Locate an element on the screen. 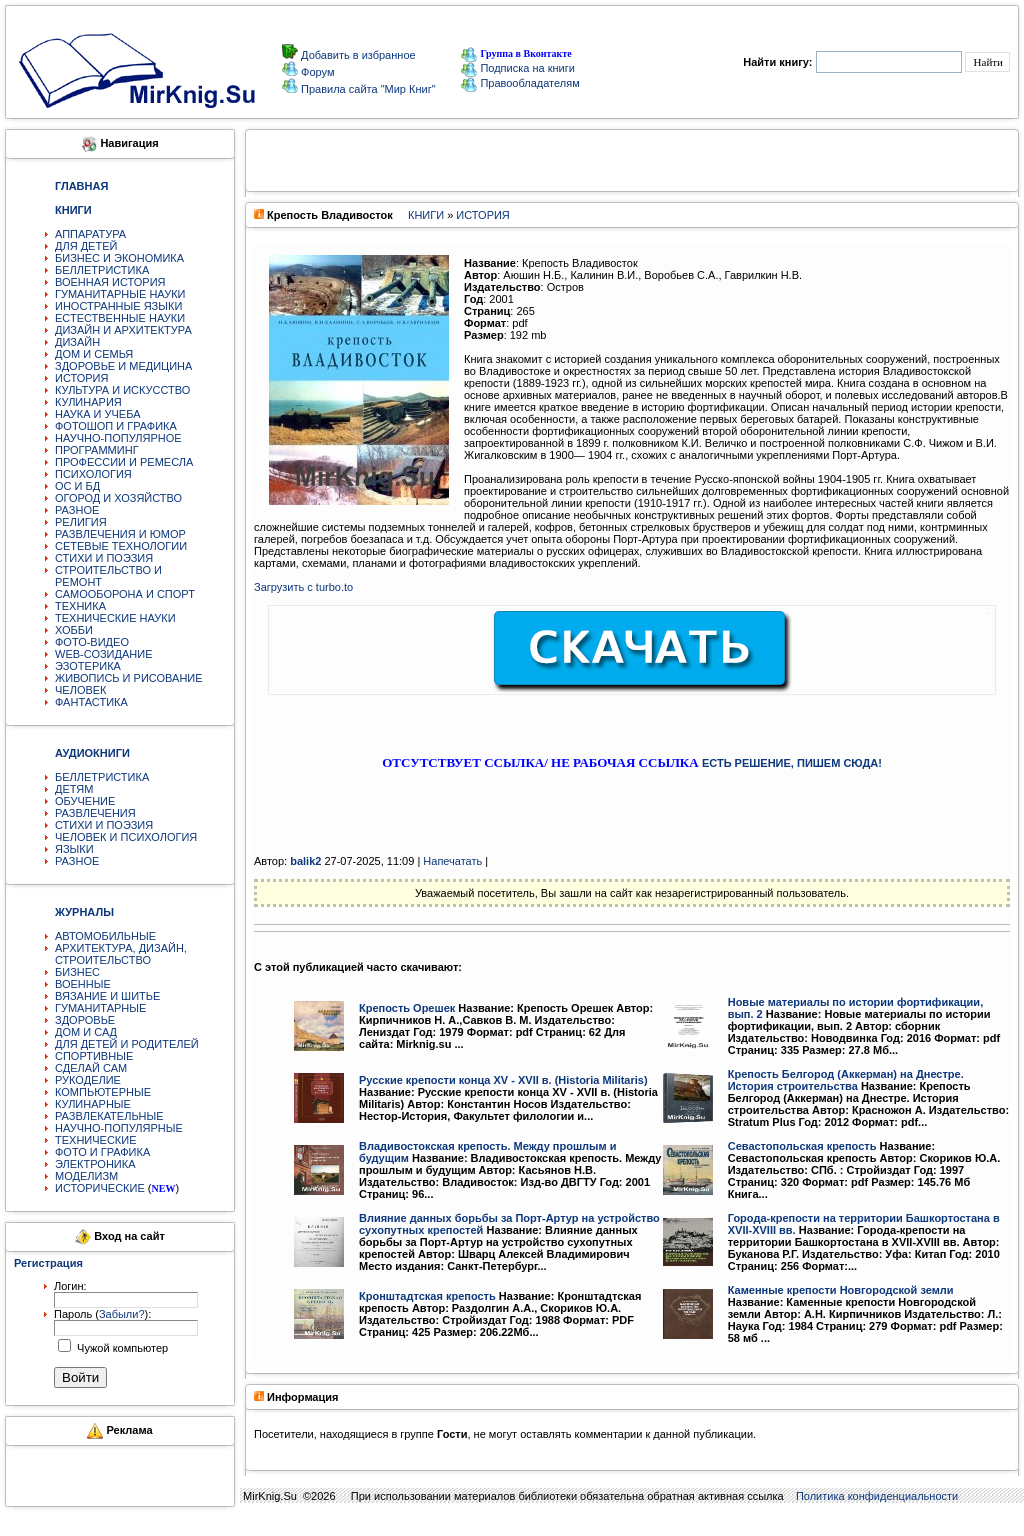  БИЗНЕС is located at coordinates (77, 972).